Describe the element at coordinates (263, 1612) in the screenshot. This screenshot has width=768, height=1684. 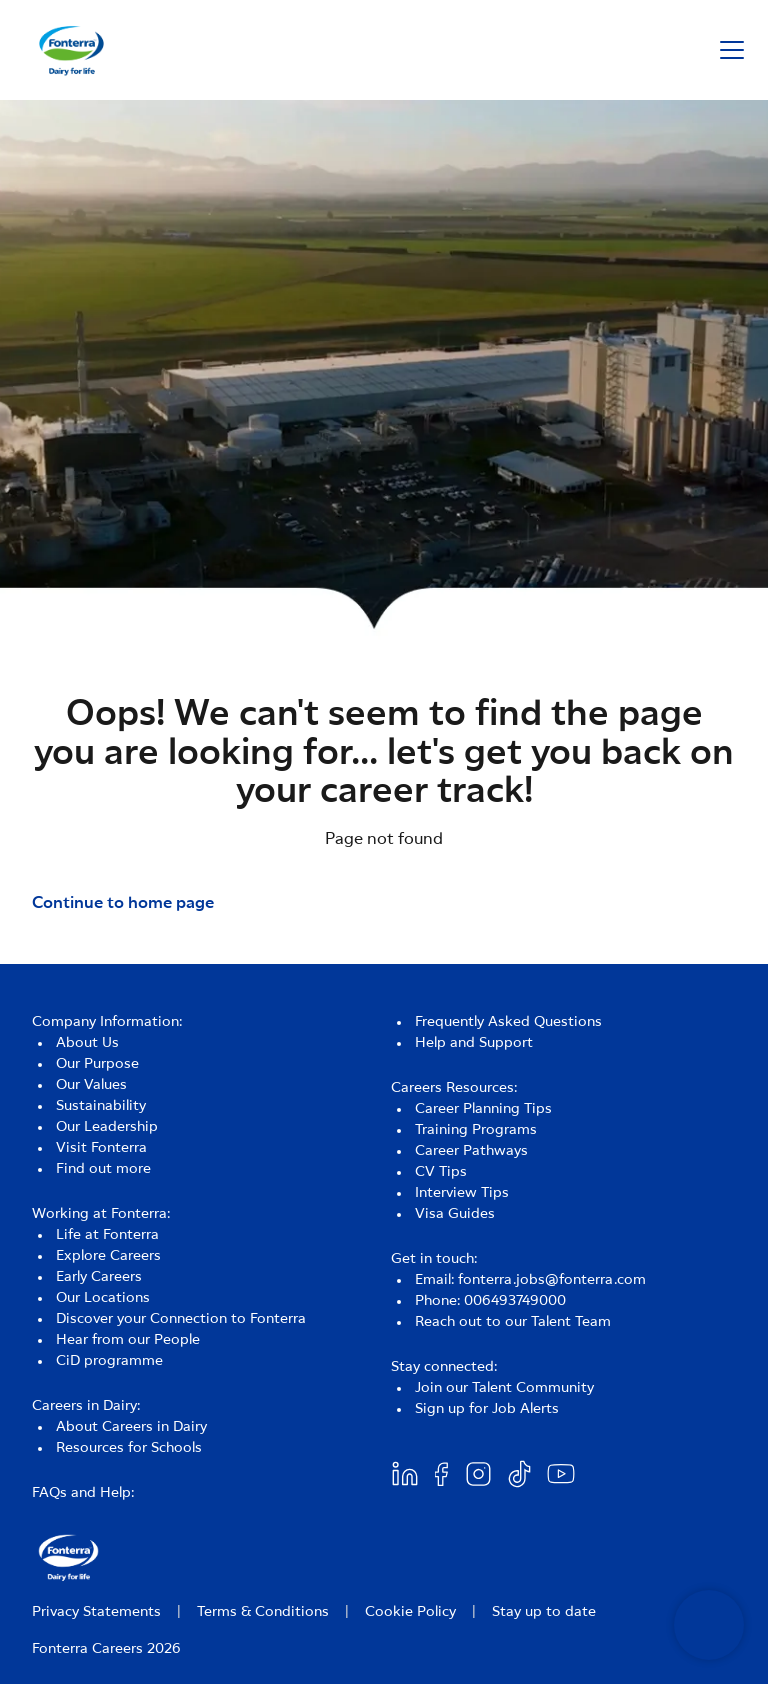
I see `Terms & Conditions` at that location.